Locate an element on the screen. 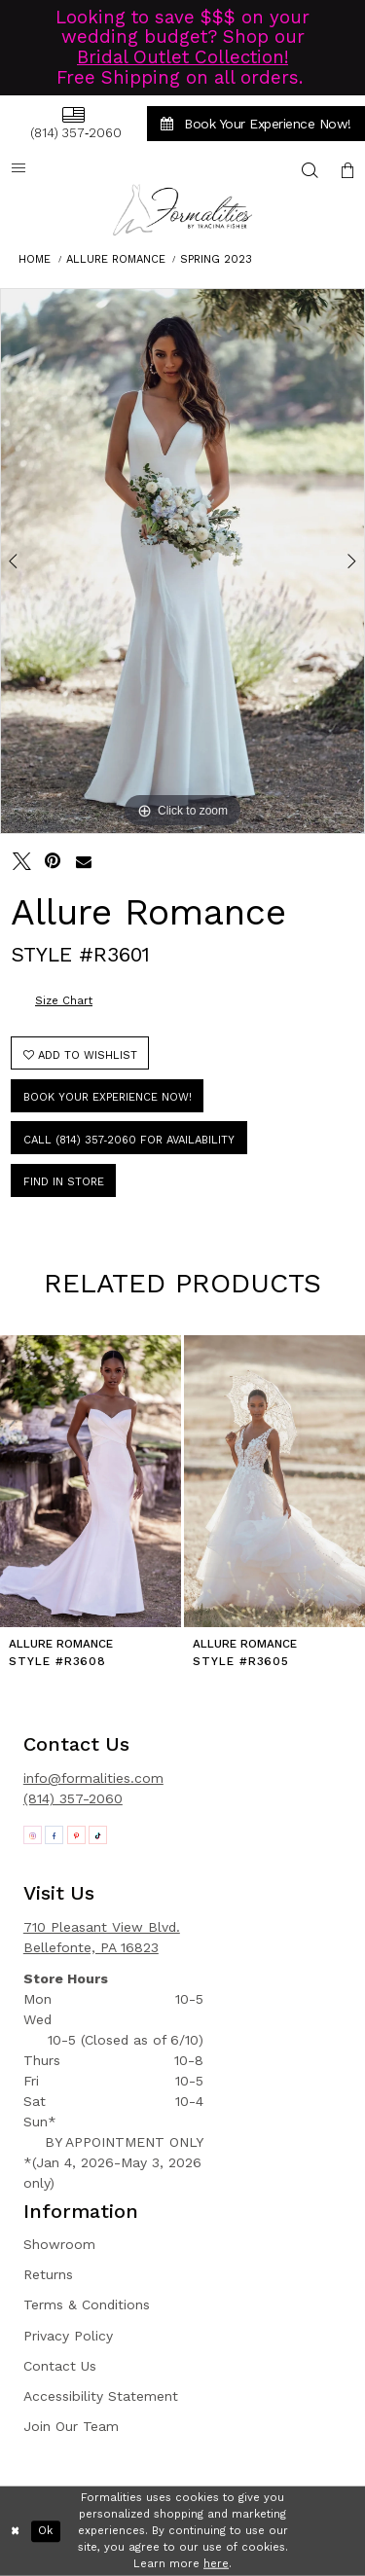  Showroom is located at coordinates (59, 2244).